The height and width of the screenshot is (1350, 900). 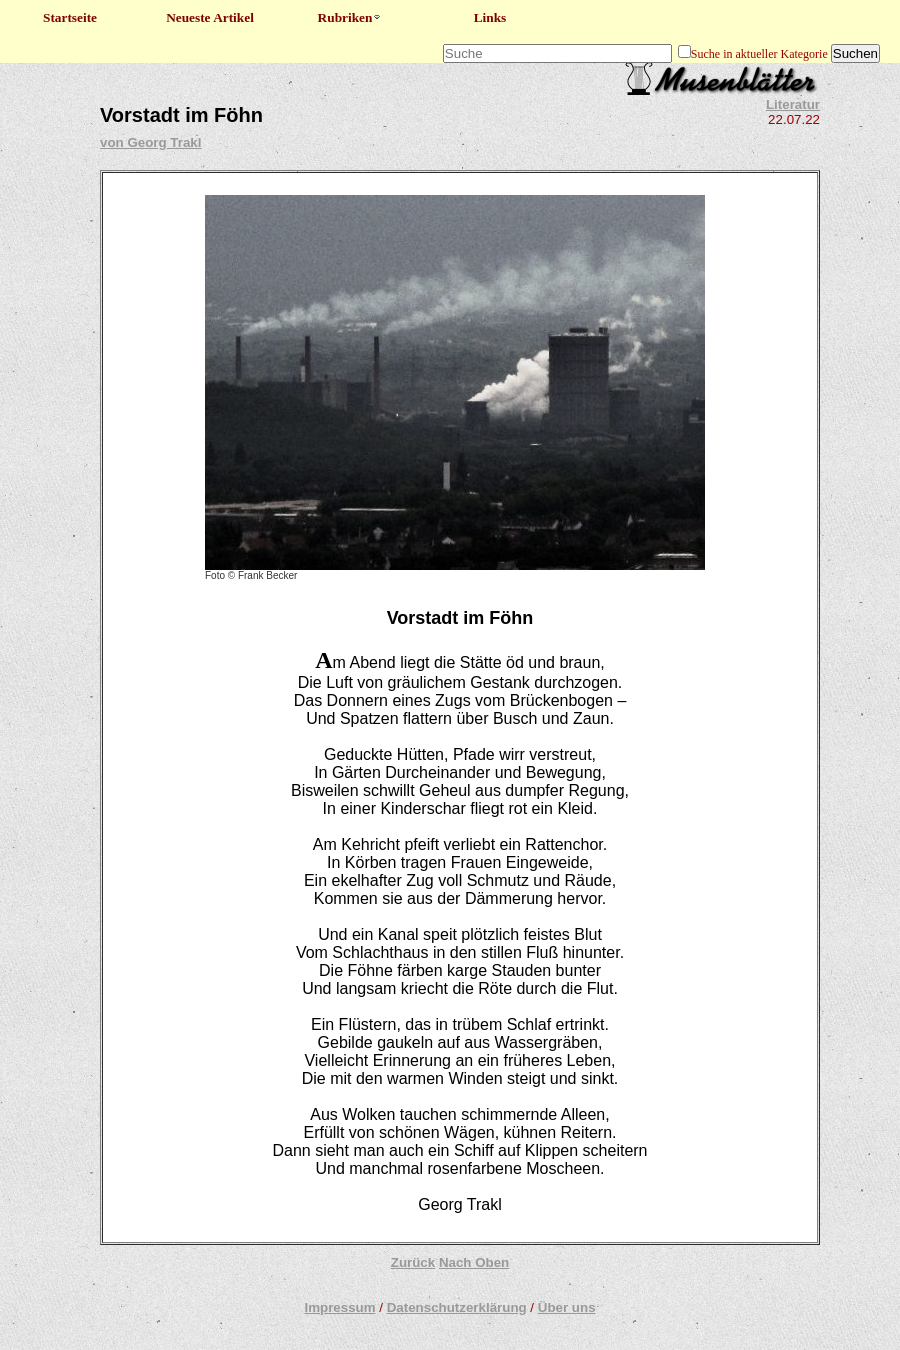 What do you see at coordinates (457, 1307) in the screenshot?
I see `Datenschutzerklärung` at bounding box center [457, 1307].